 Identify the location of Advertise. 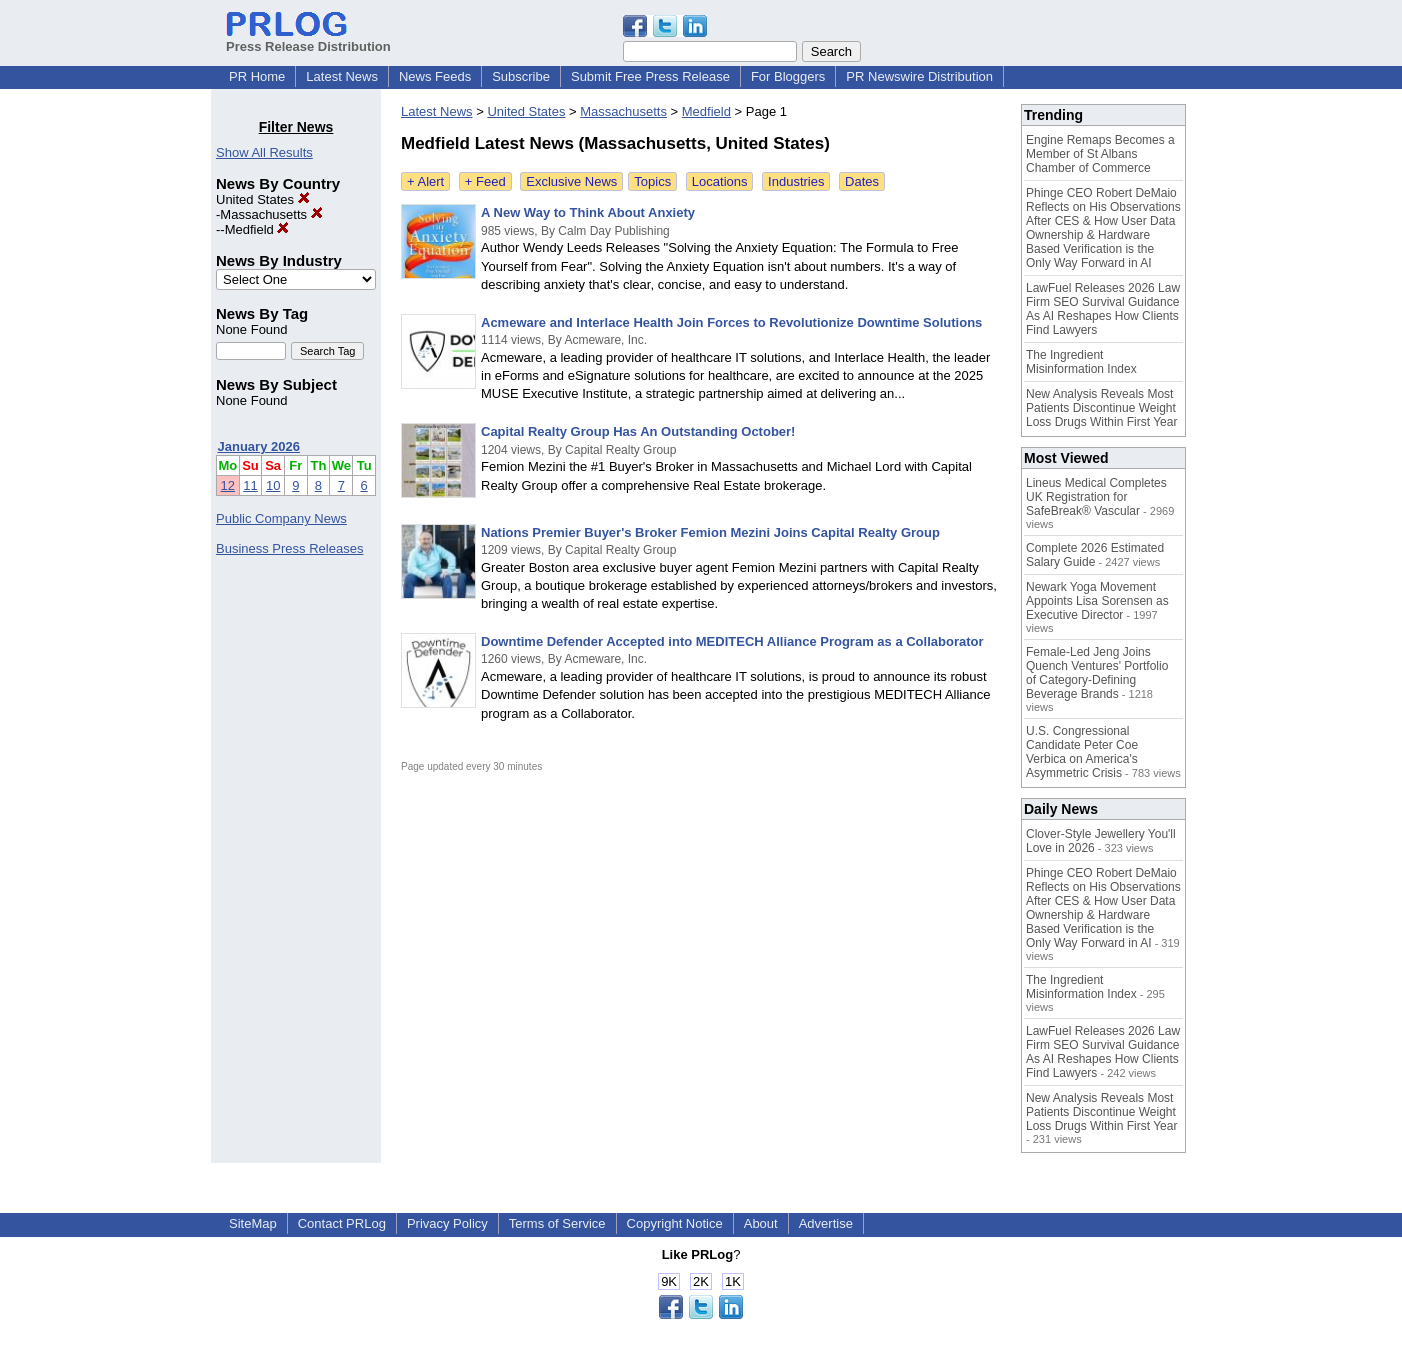
(826, 1223).